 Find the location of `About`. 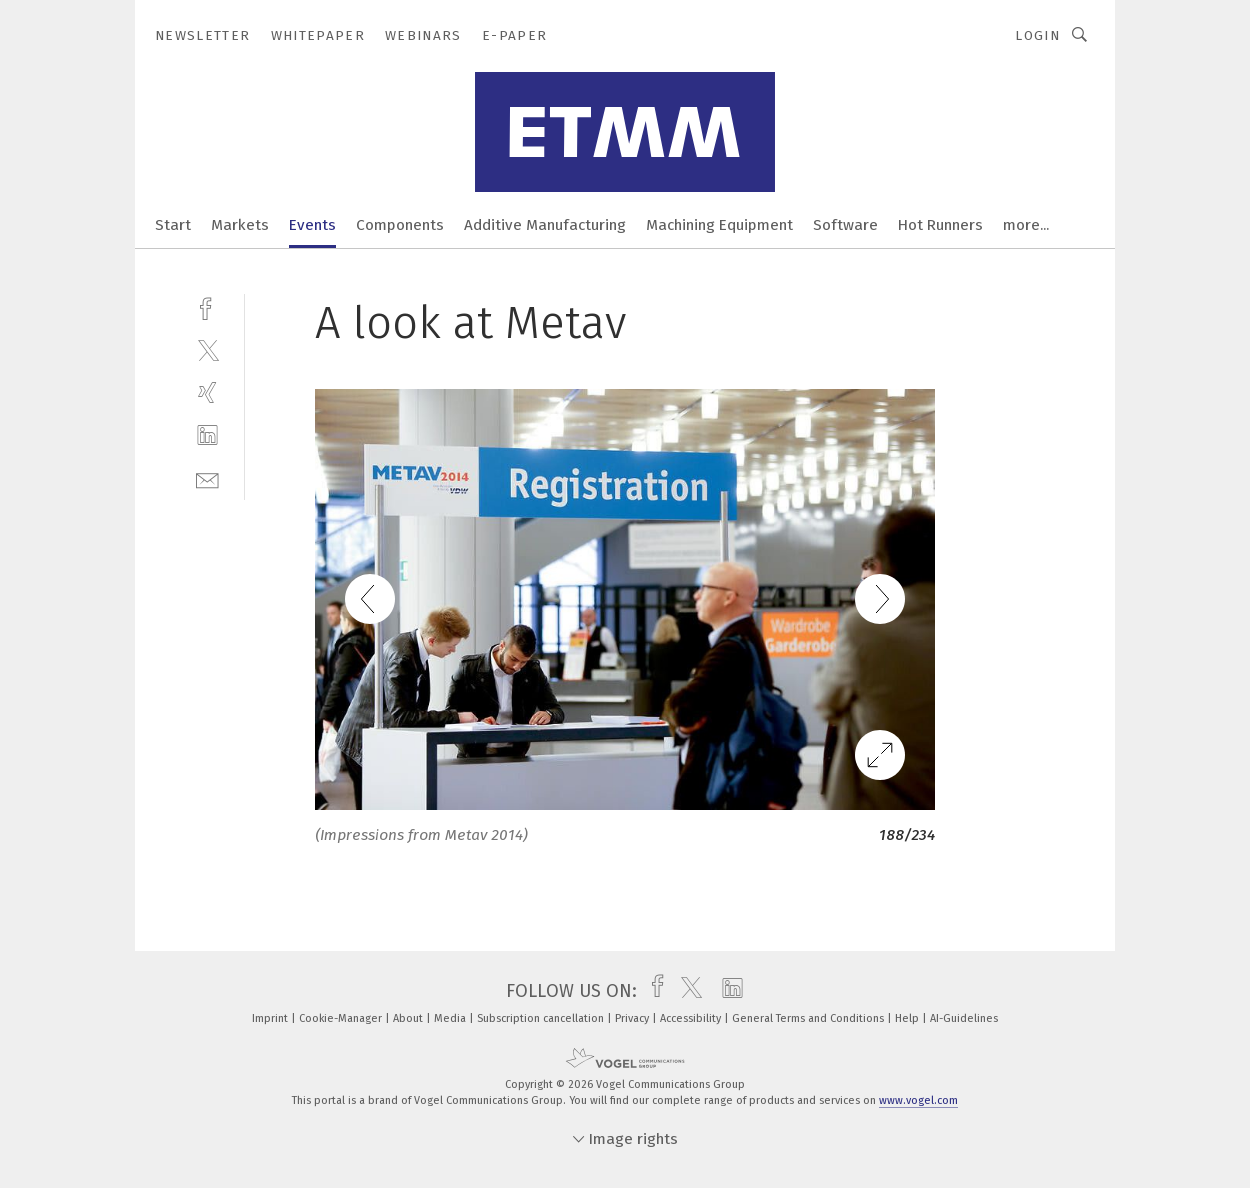

About is located at coordinates (409, 1018).